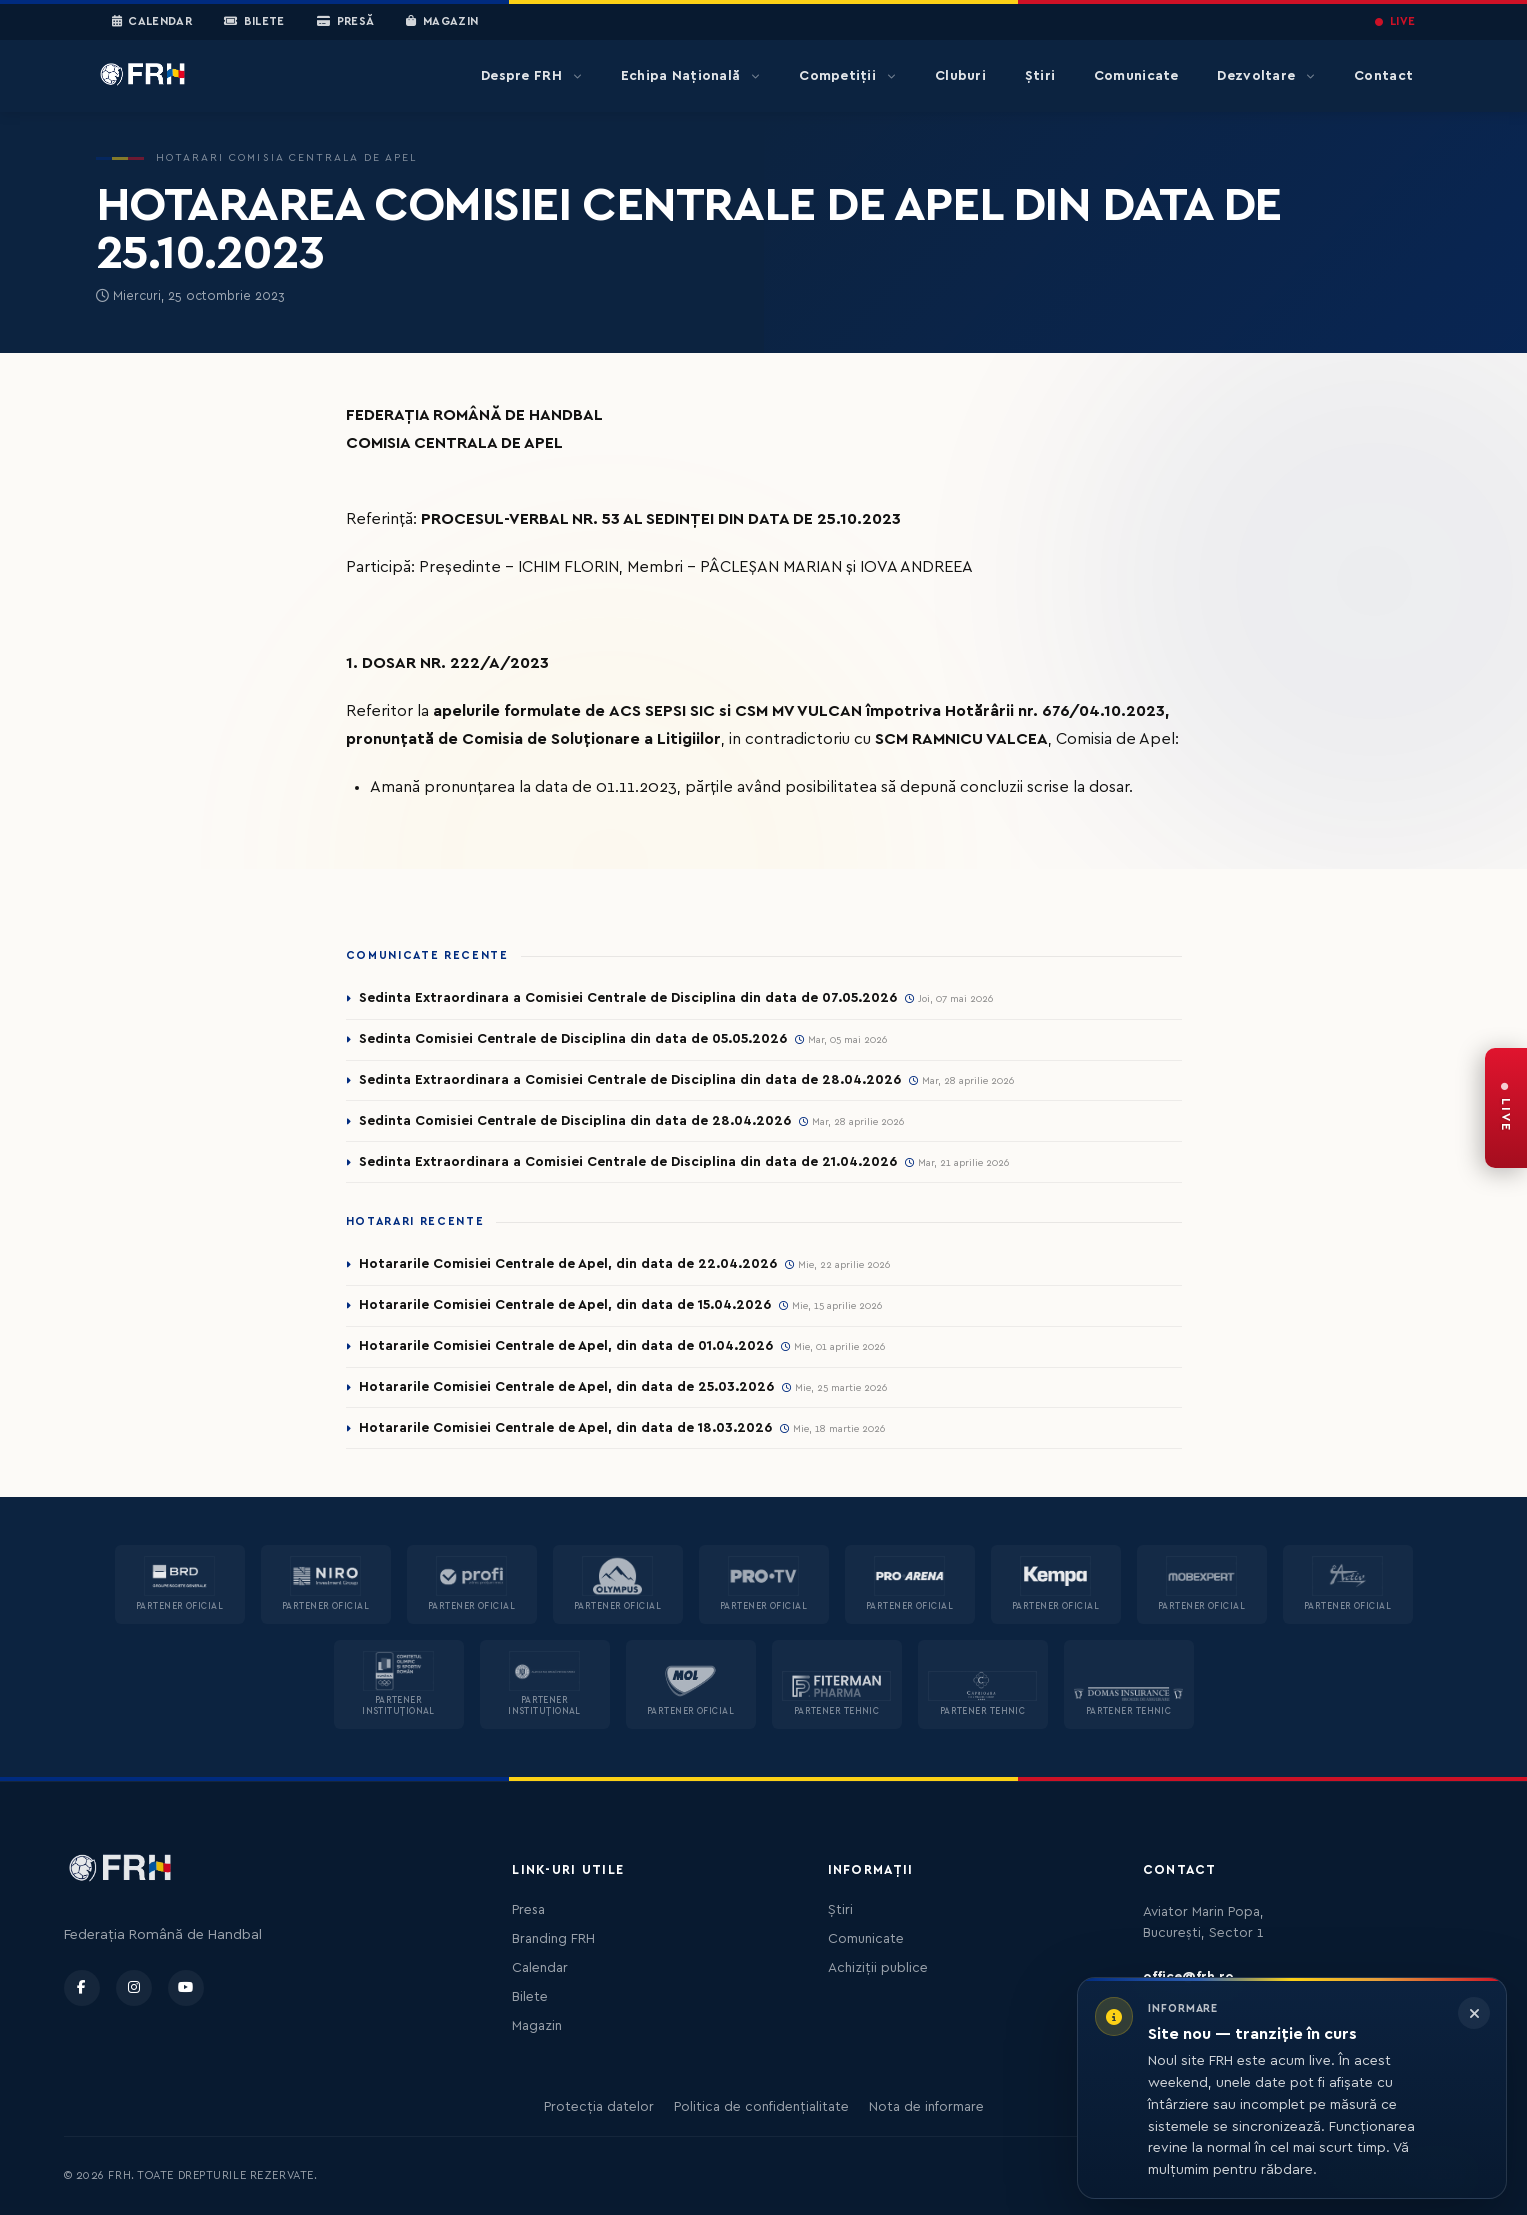  I want to click on Sedinta Extraordinara a Comisiei Centrale de Disciplina din data de 28.04.2026, so click(630, 1080).